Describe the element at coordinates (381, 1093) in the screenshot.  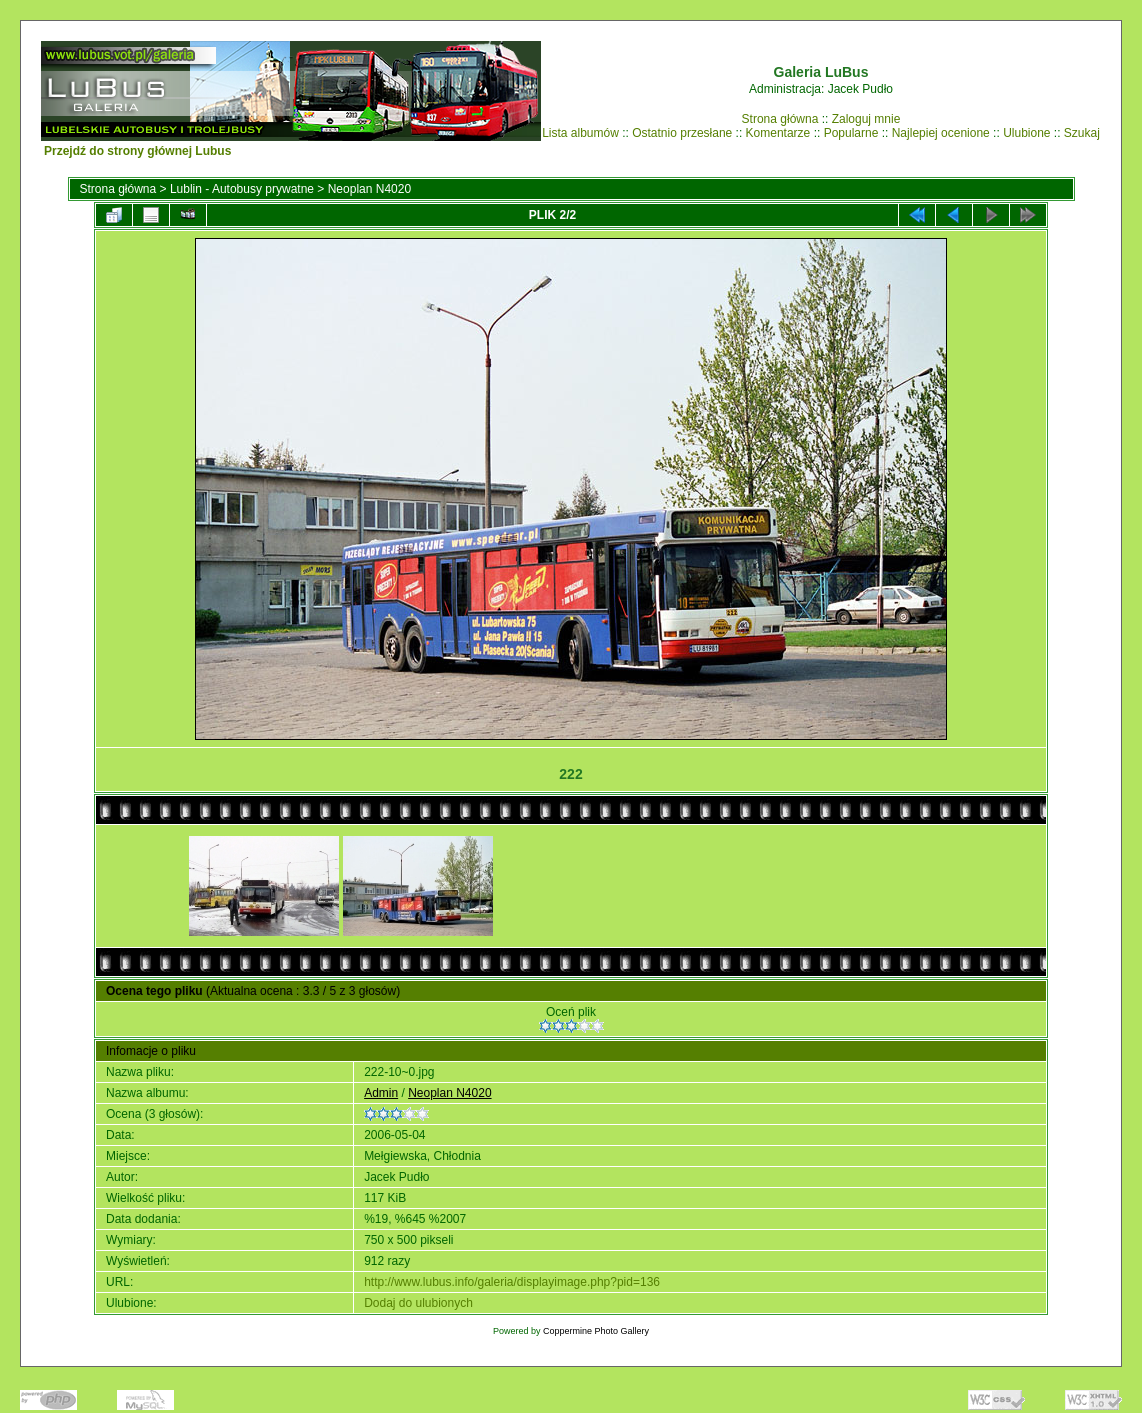
I see `Admin` at that location.